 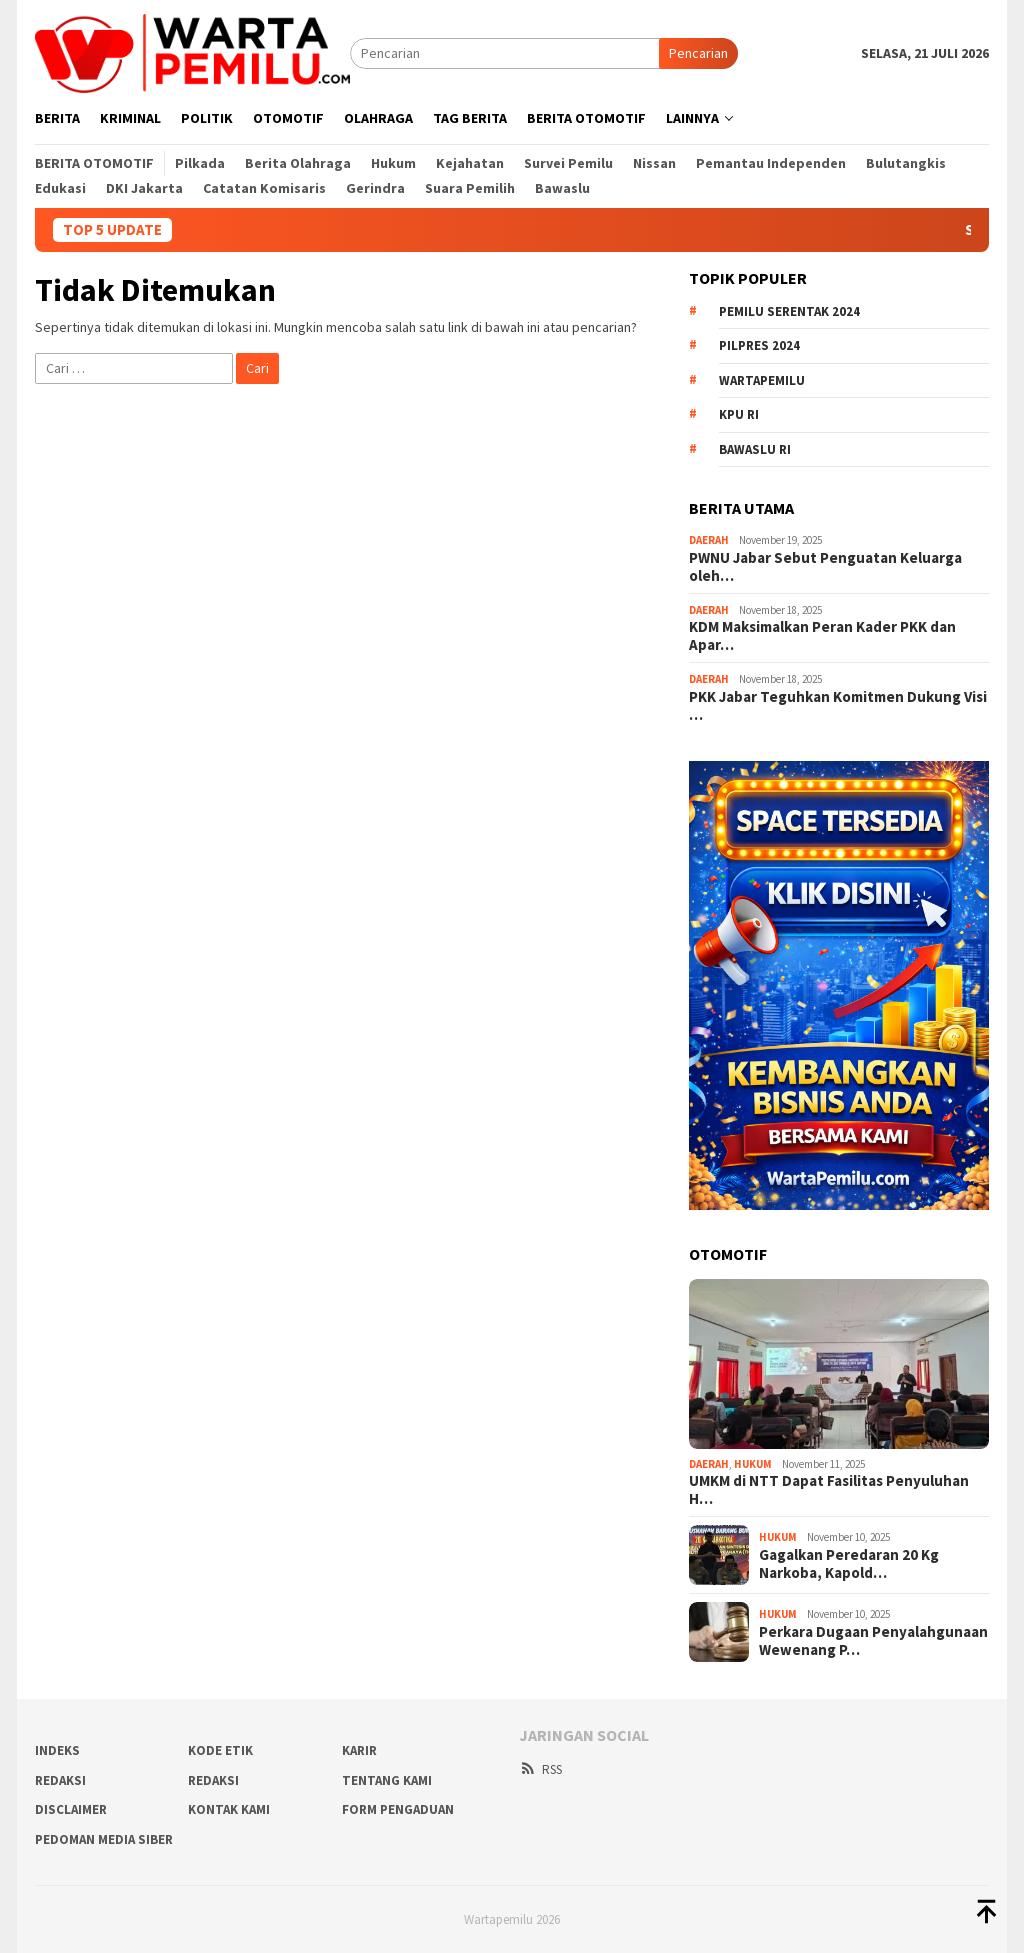 What do you see at coordinates (71, 1809) in the screenshot?
I see `Disclaimer` at bounding box center [71, 1809].